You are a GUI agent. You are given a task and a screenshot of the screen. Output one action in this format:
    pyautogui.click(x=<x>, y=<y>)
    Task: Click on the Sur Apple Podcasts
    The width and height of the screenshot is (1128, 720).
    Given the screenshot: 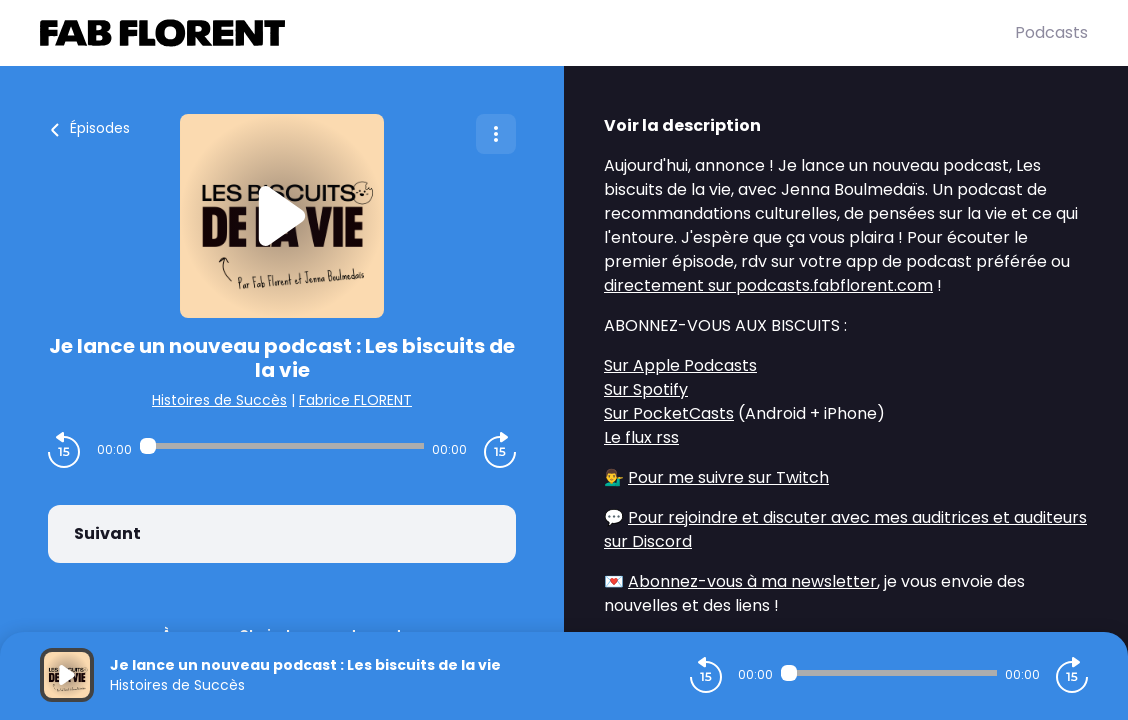 What is the action you would take?
    pyautogui.click(x=680, y=365)
    